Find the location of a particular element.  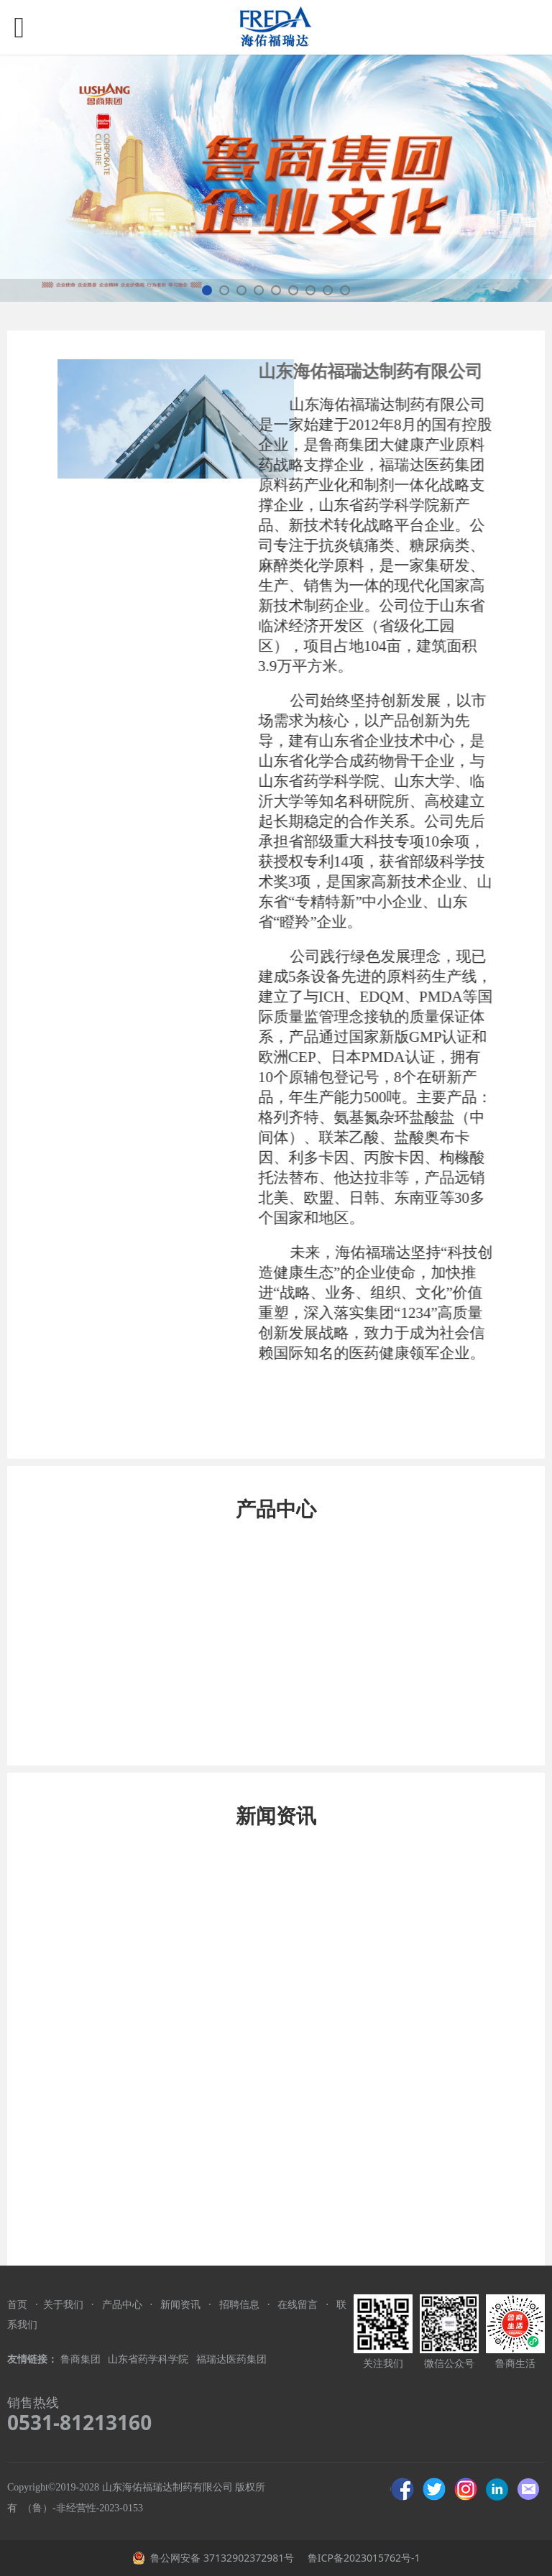

新闻资讯 is located at coordinates (180, 2304).